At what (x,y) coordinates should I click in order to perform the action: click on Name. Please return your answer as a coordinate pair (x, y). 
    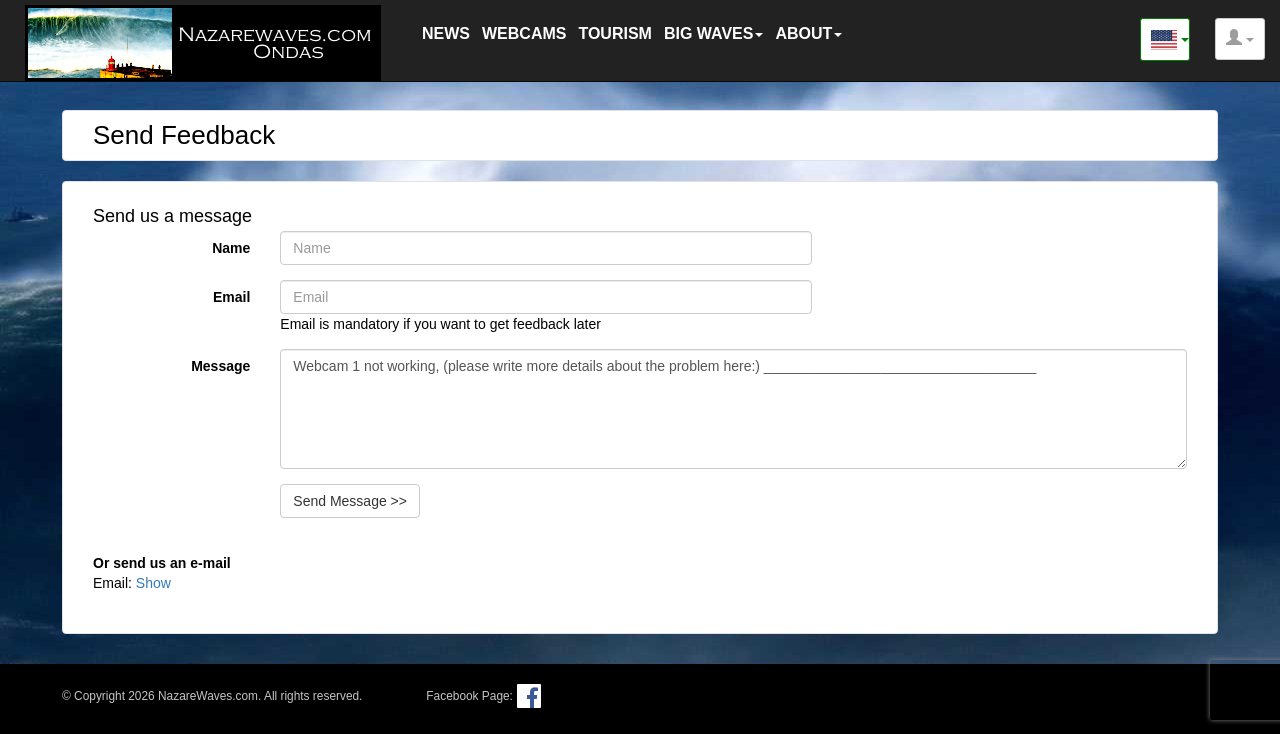
    Looking at the image, I should click on (231, 248).